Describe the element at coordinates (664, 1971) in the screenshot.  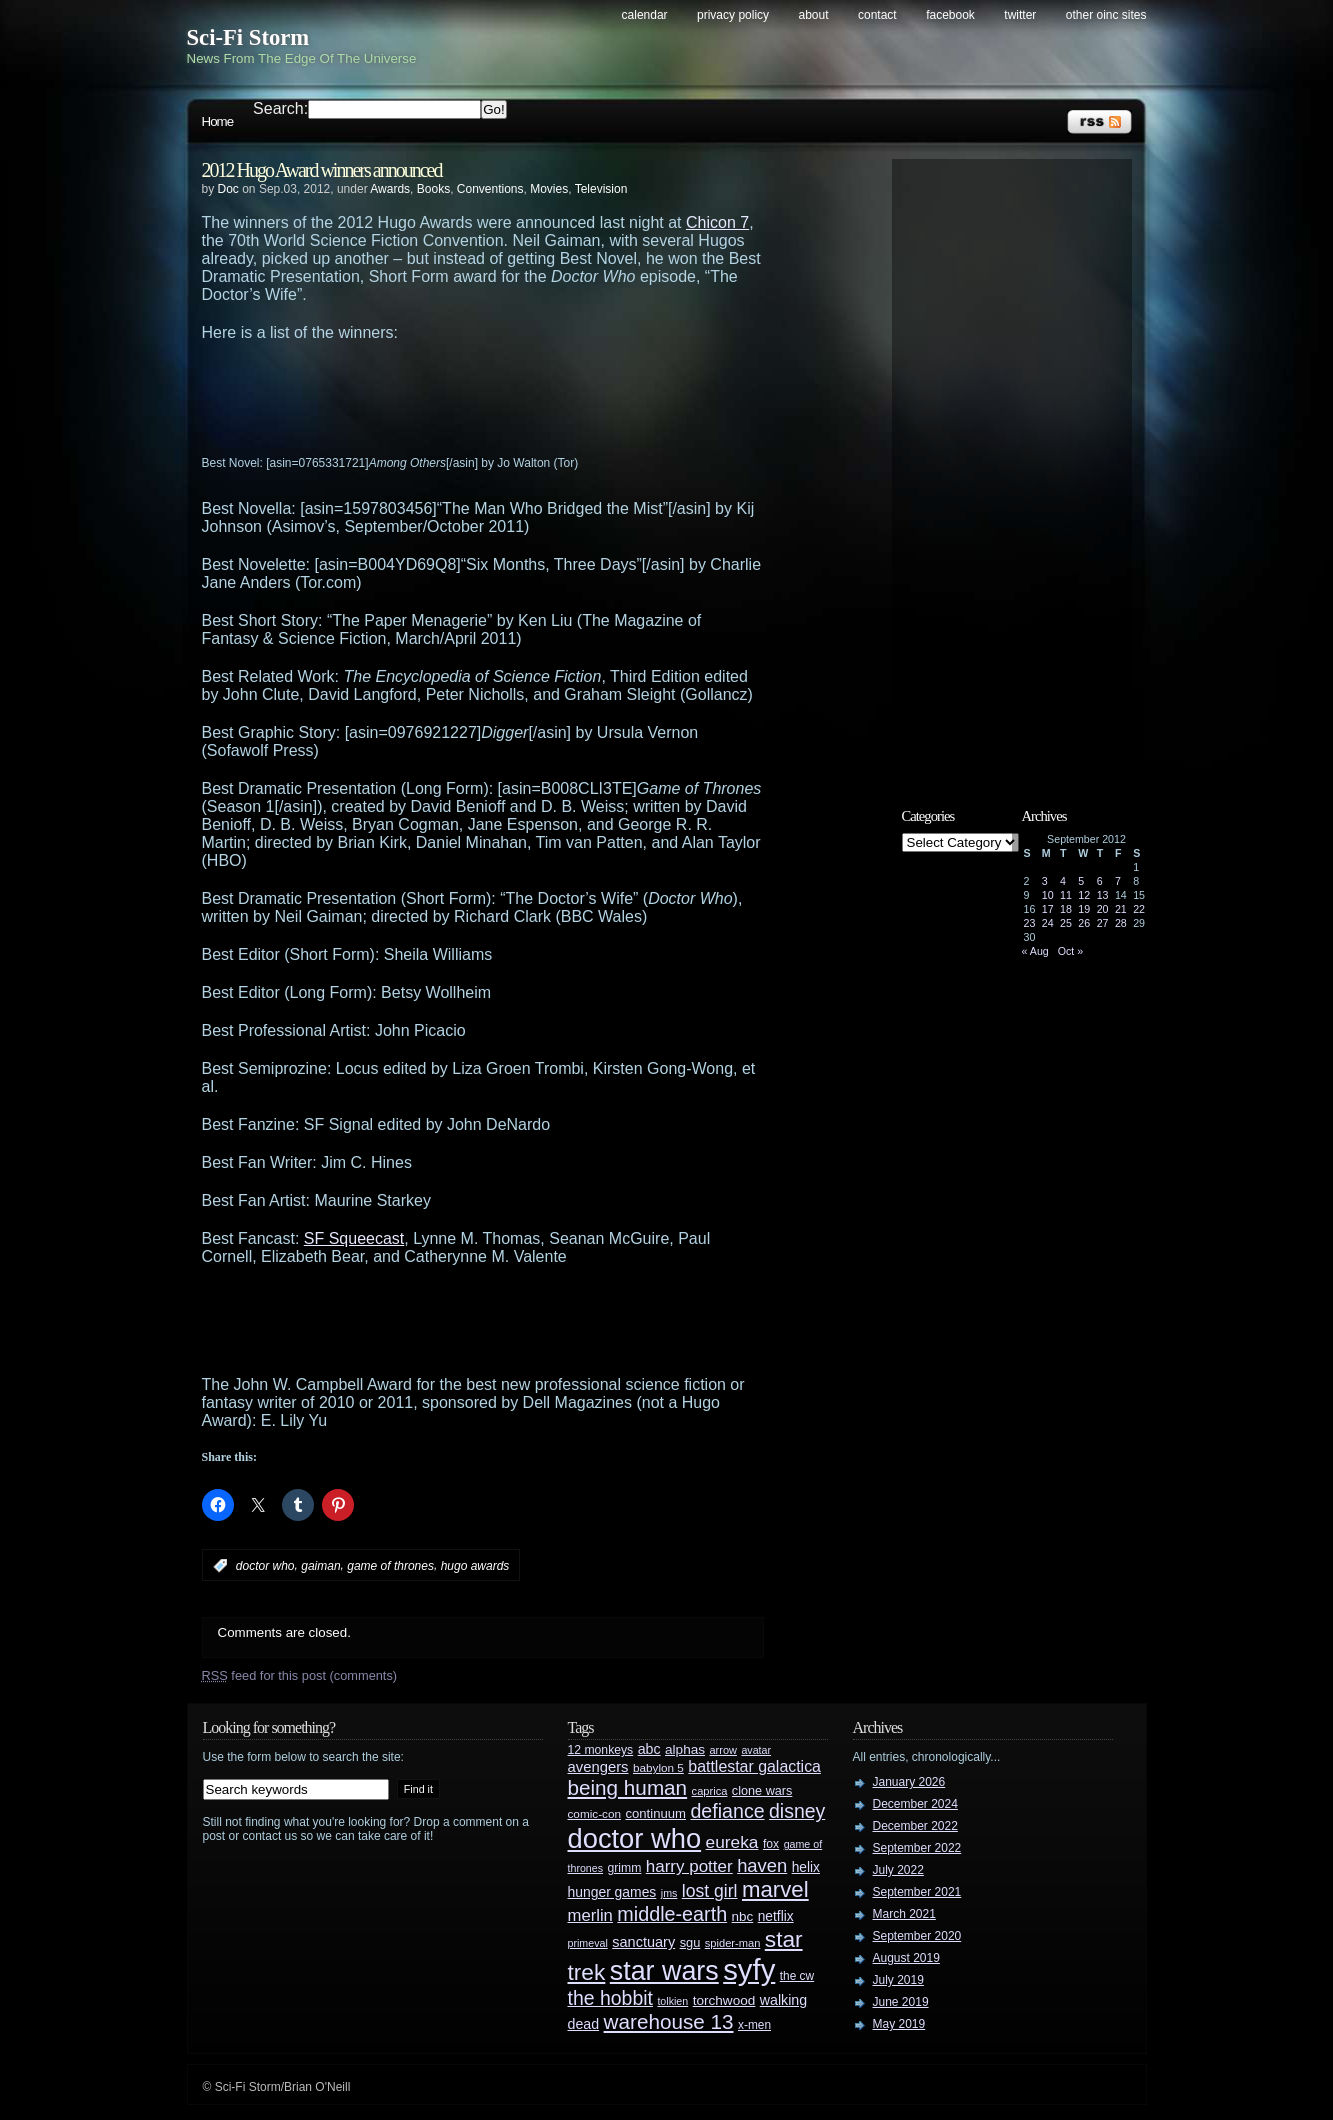
I see `star wars [star wars (266 items)]` at that location.